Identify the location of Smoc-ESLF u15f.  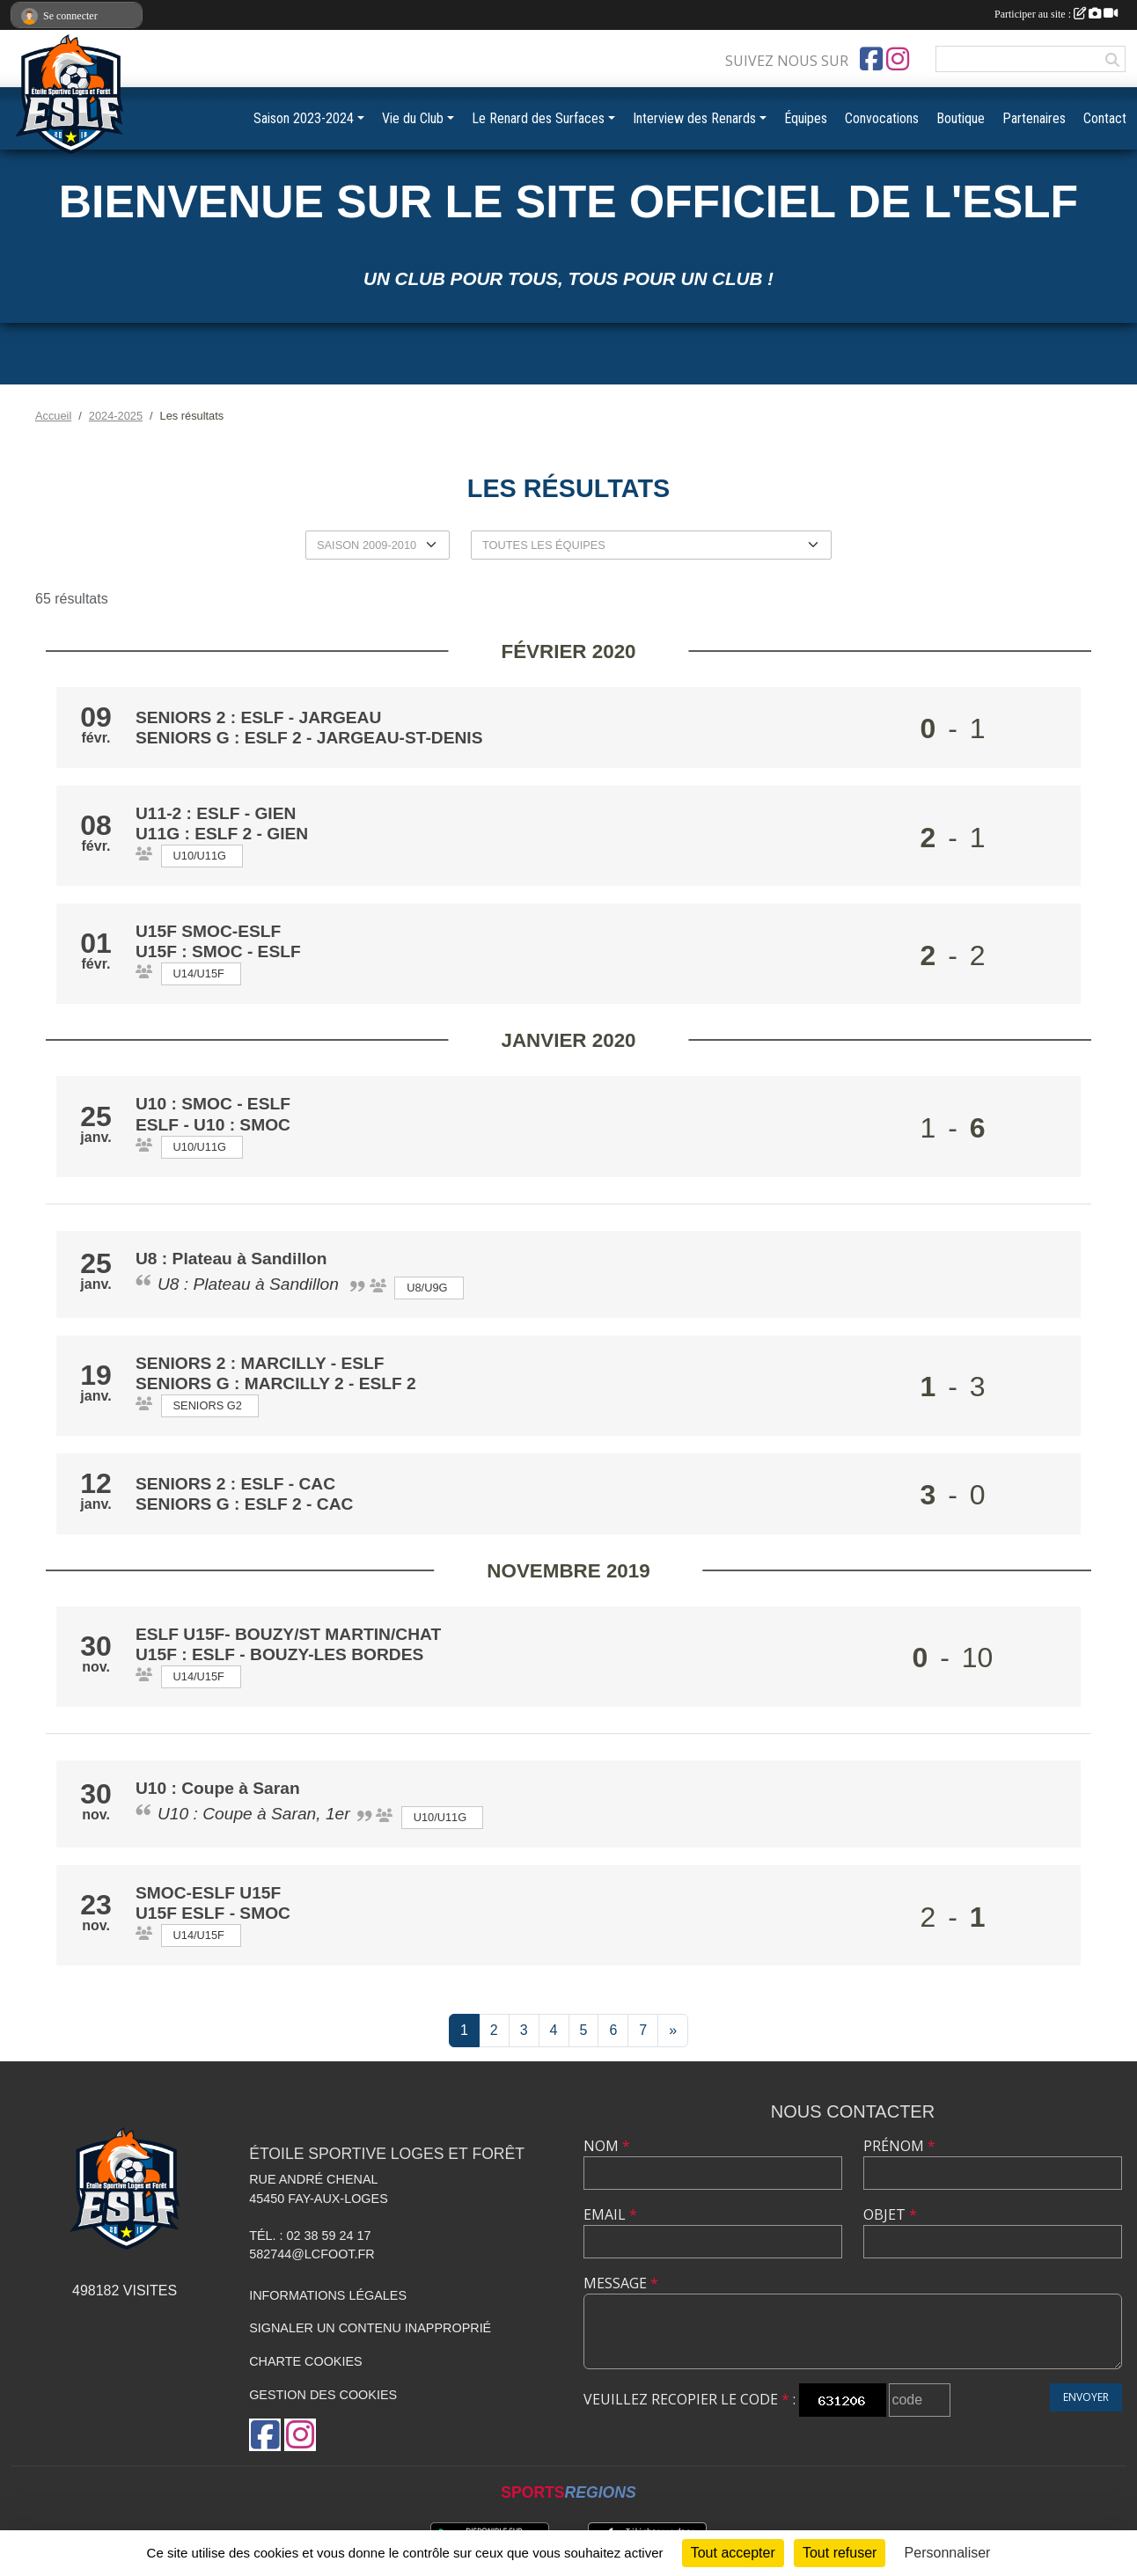
(208, 1893).